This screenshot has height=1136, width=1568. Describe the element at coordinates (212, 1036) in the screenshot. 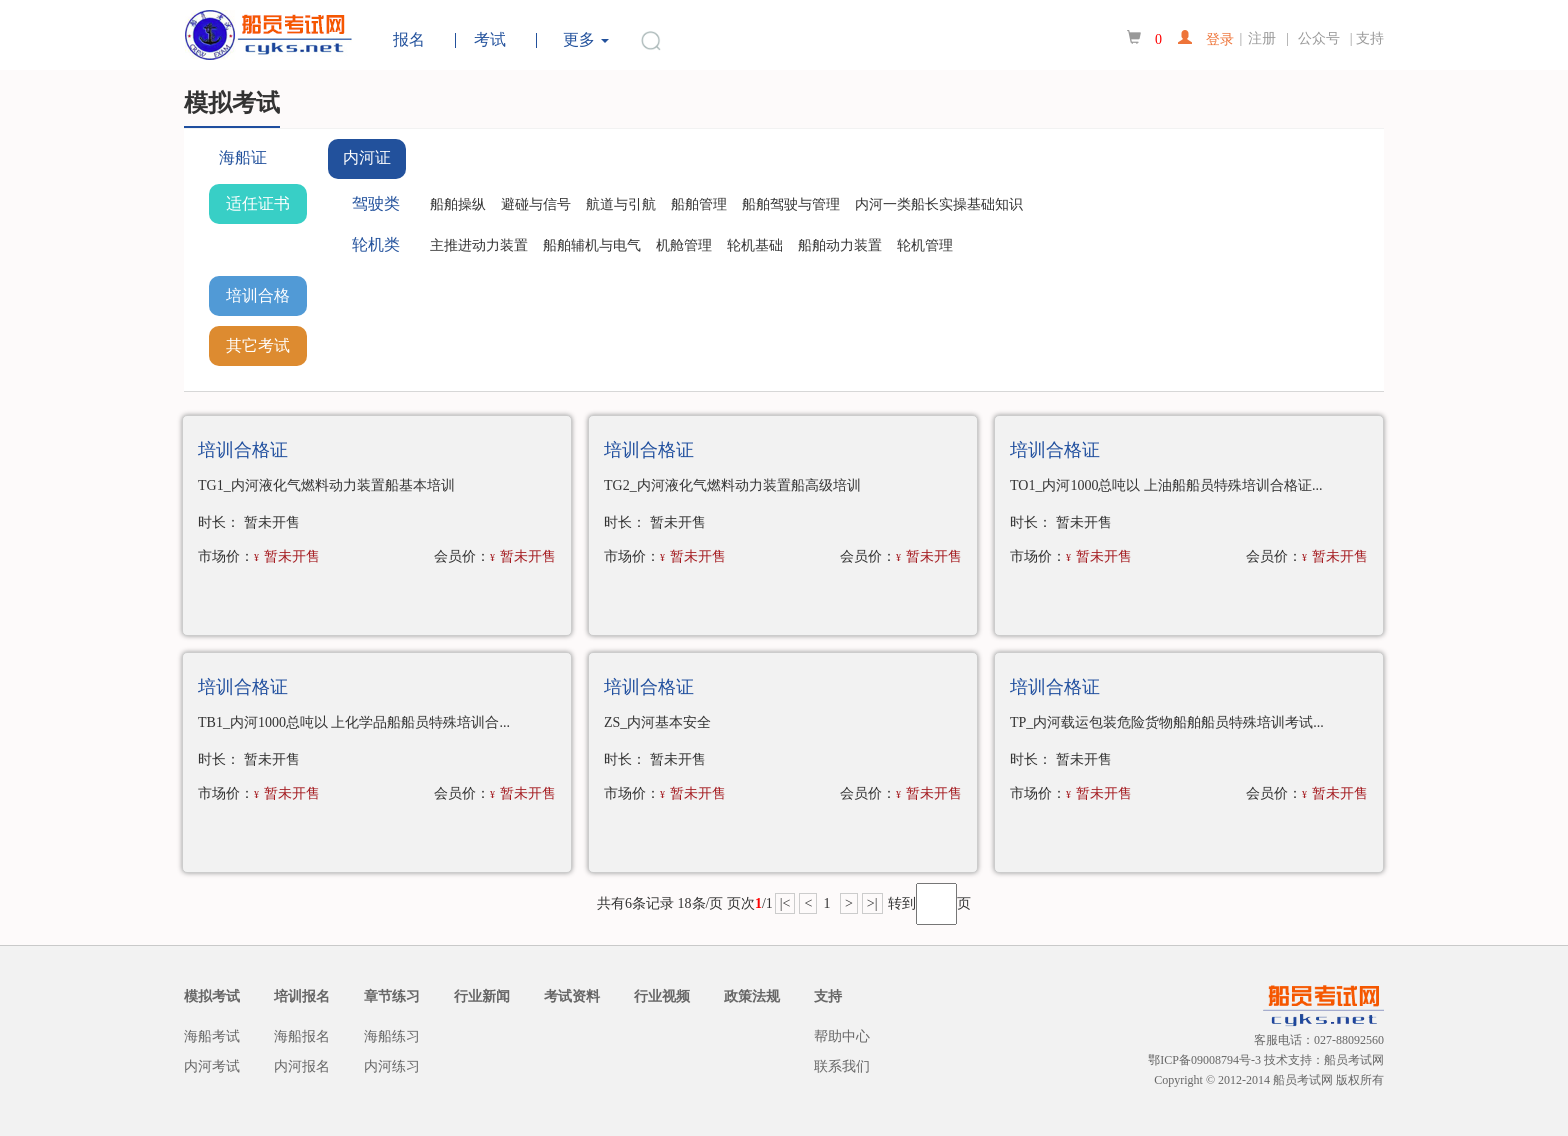

I see `海船考试` at that location.